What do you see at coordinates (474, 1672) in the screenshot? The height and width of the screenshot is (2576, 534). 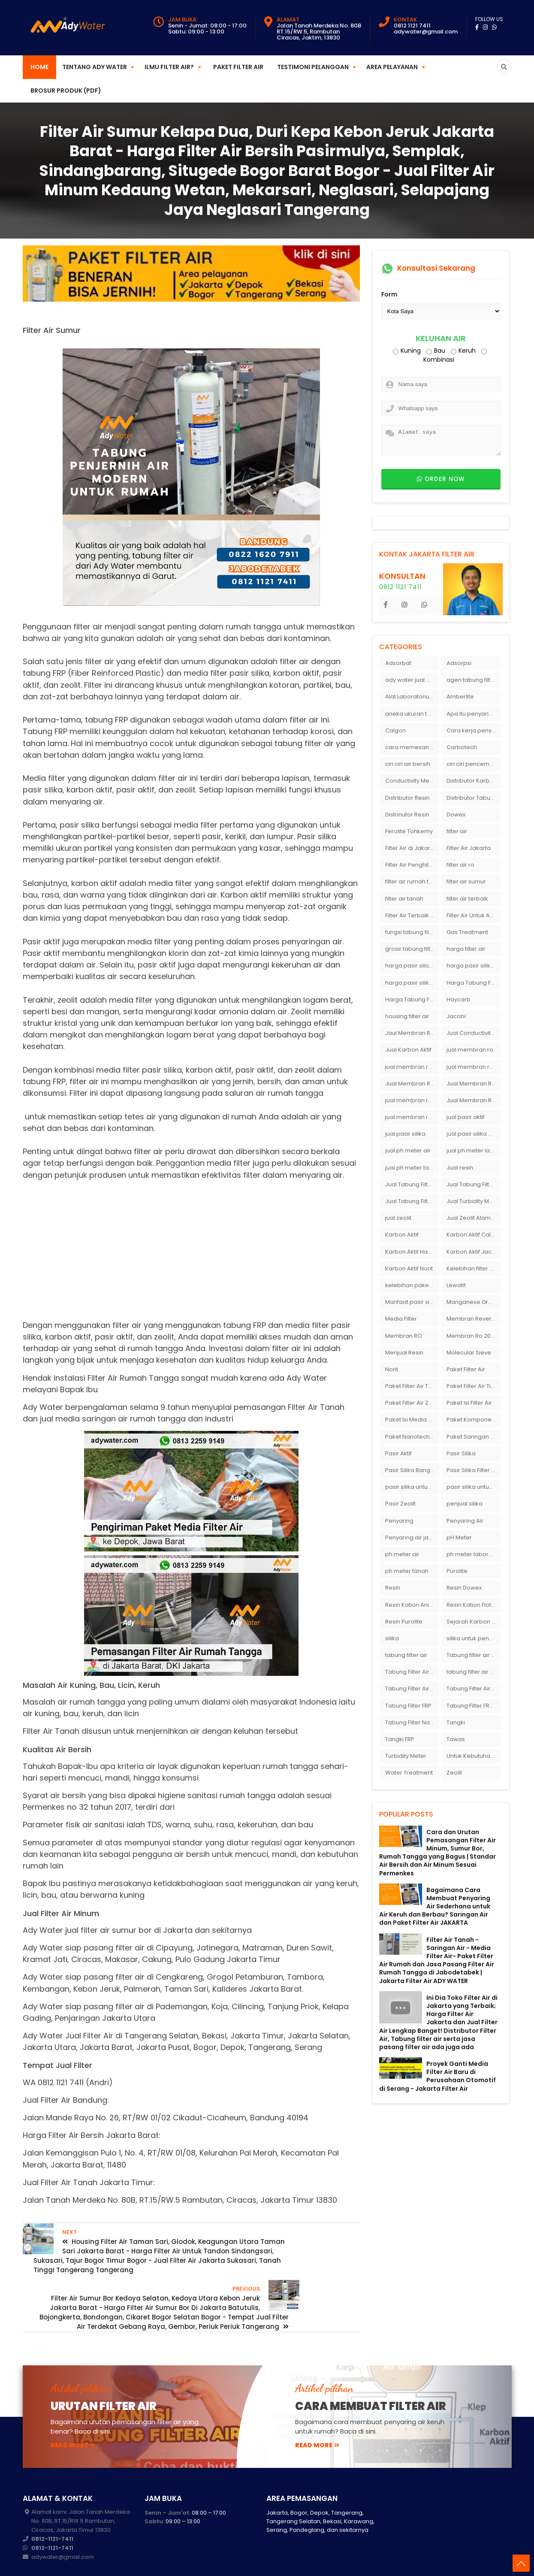 I see `tabung filter air bandung` at bounding box center [474, 1672].